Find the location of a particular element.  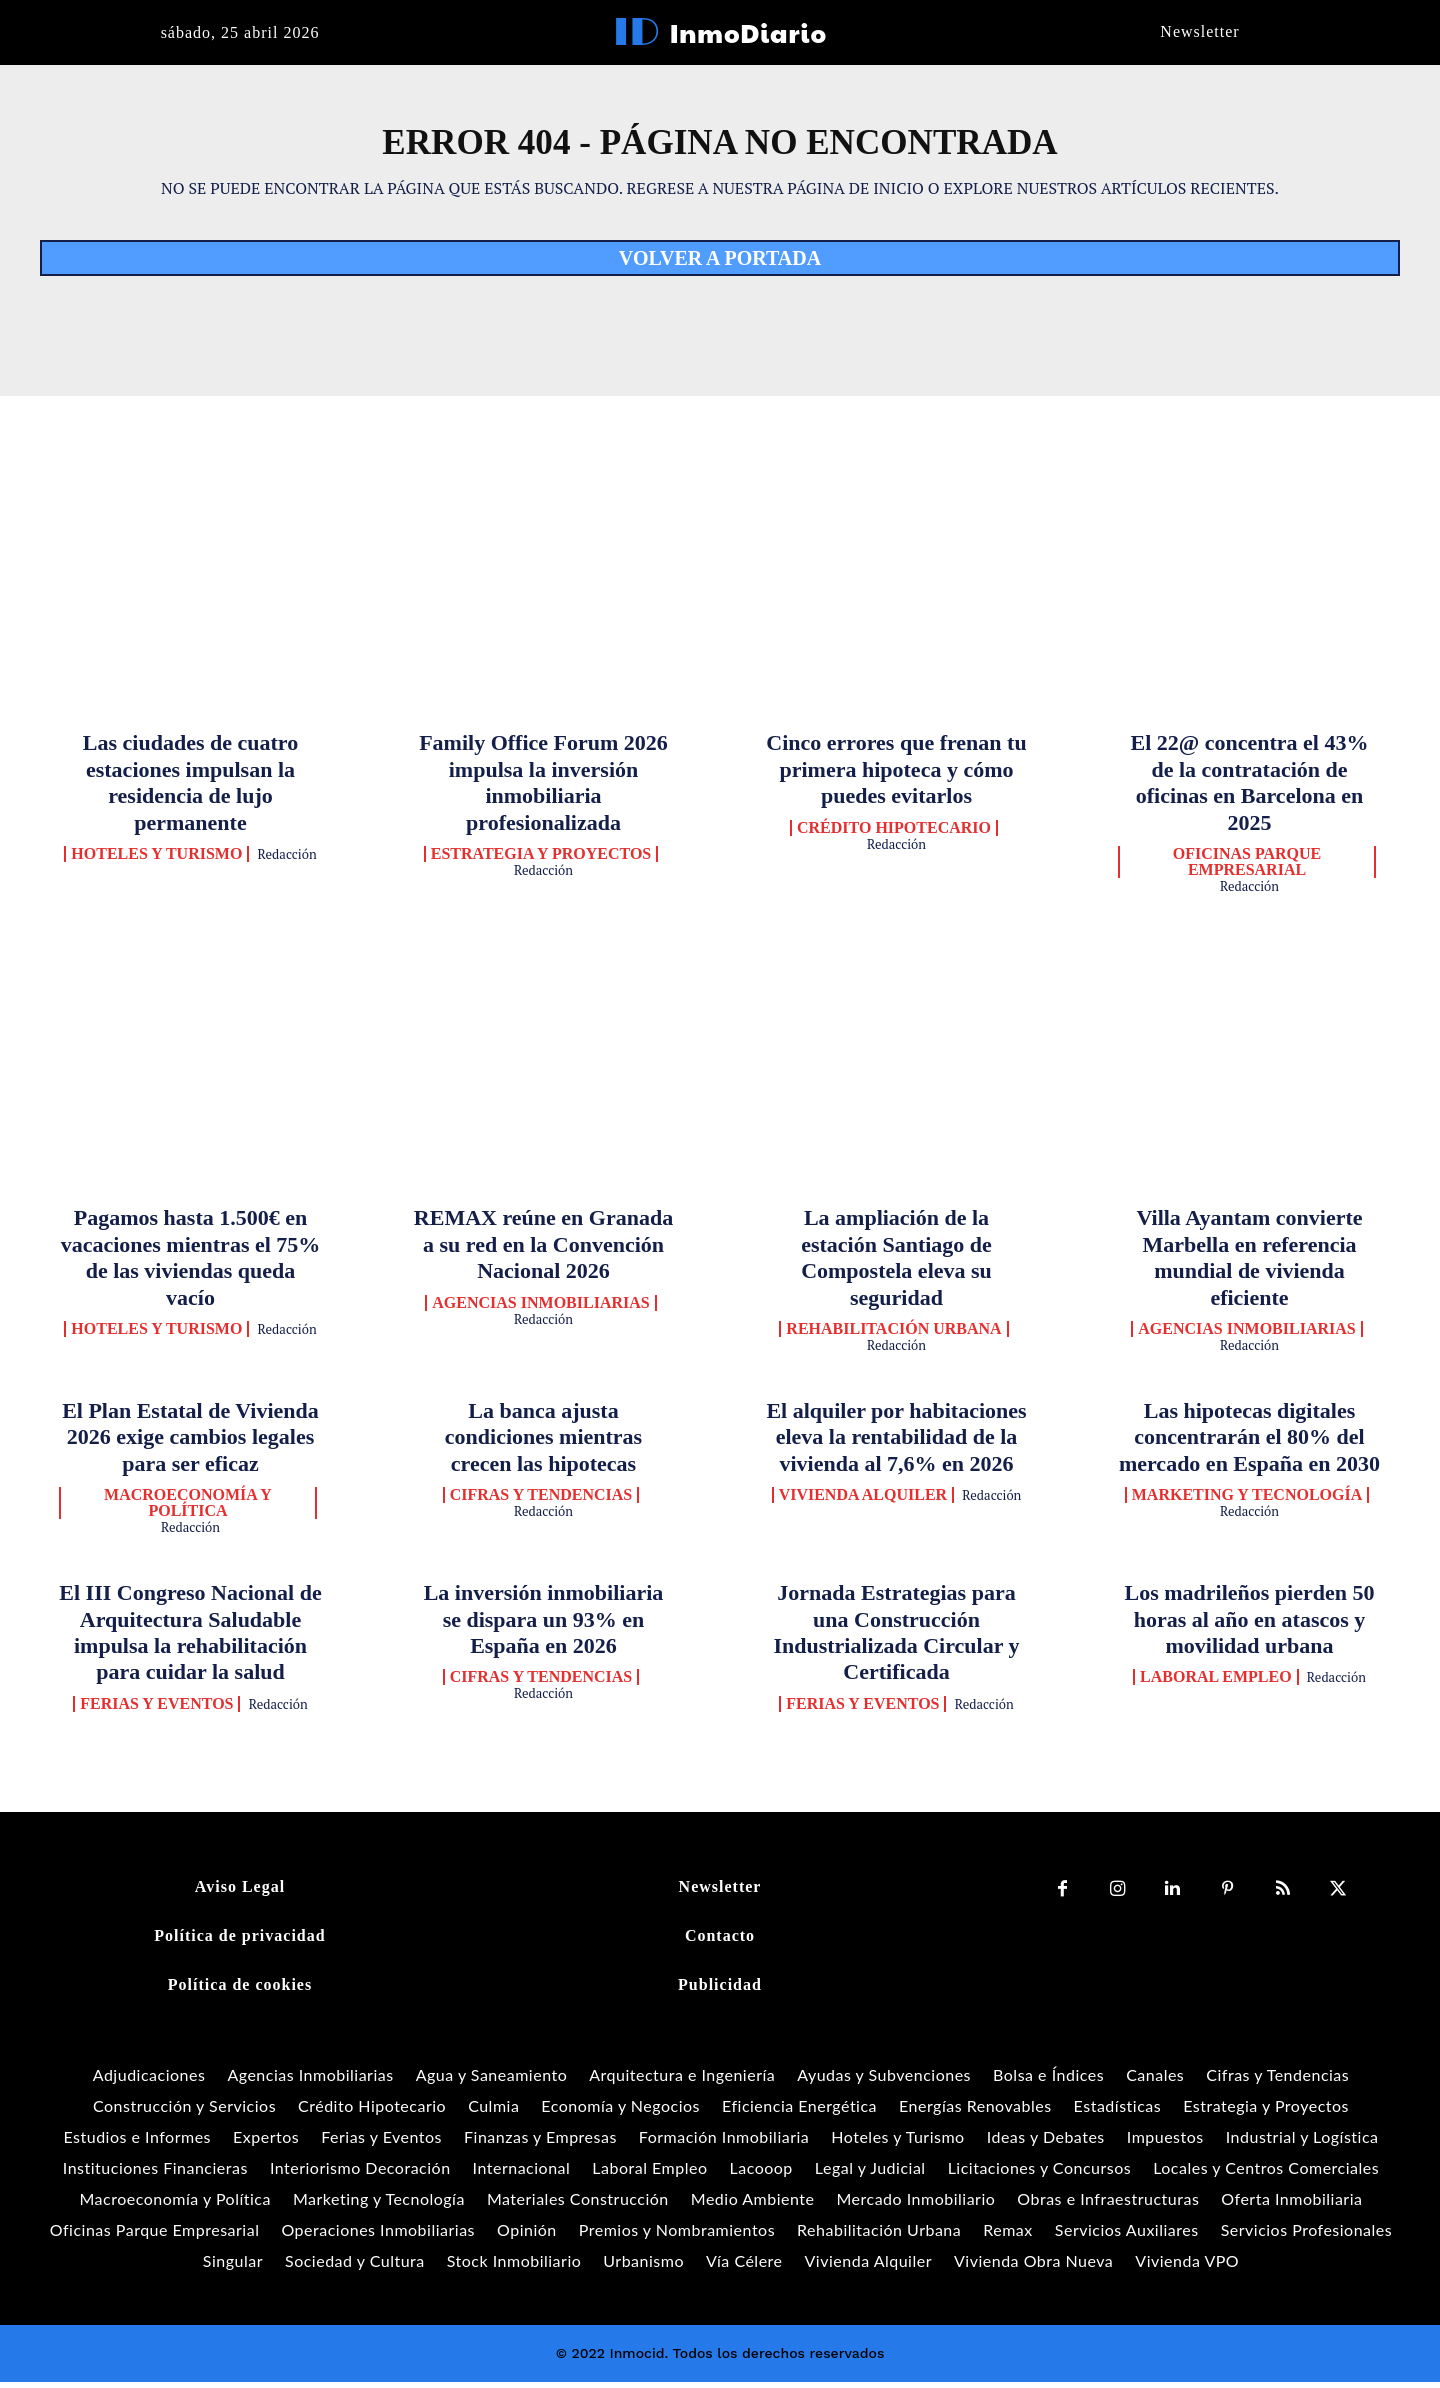

Hoteles y Turismo is located at coordinates (156, 861).